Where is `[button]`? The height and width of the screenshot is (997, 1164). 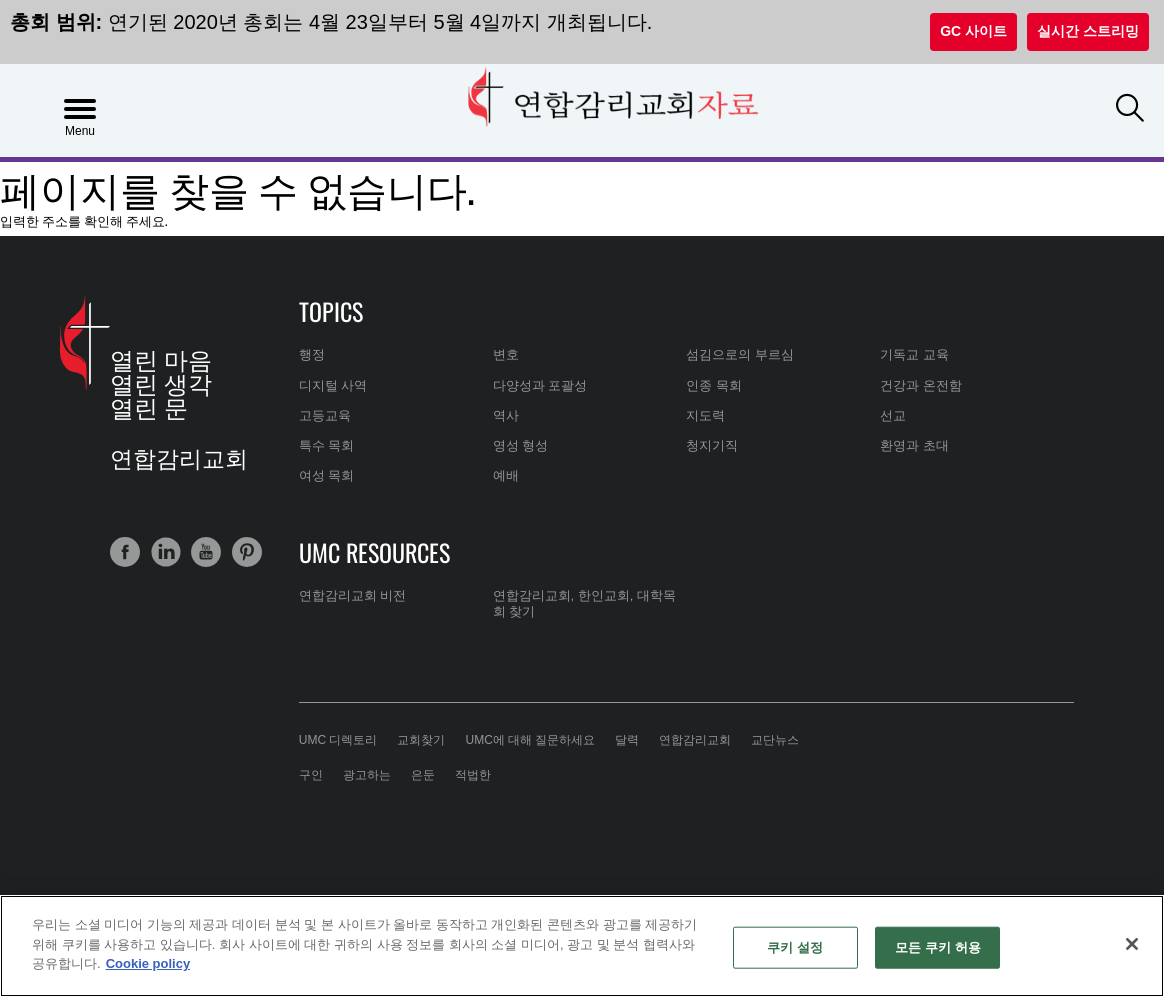 [button] is located at coordinates (1130, 108).